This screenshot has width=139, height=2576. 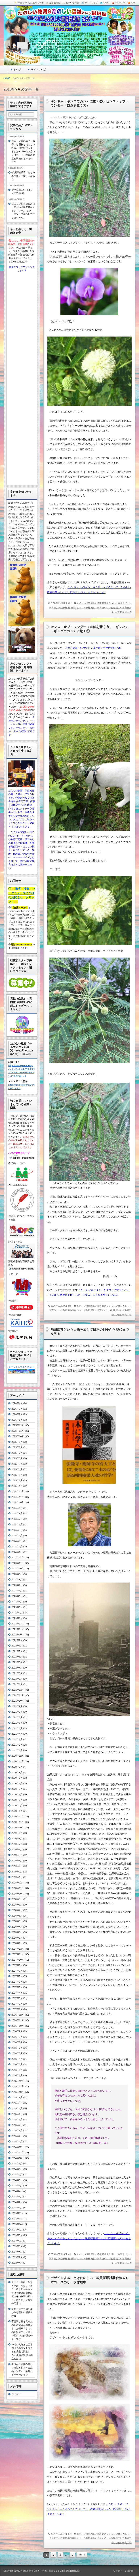 I want to click on 2018年9月, so click(x=17, y=1899).